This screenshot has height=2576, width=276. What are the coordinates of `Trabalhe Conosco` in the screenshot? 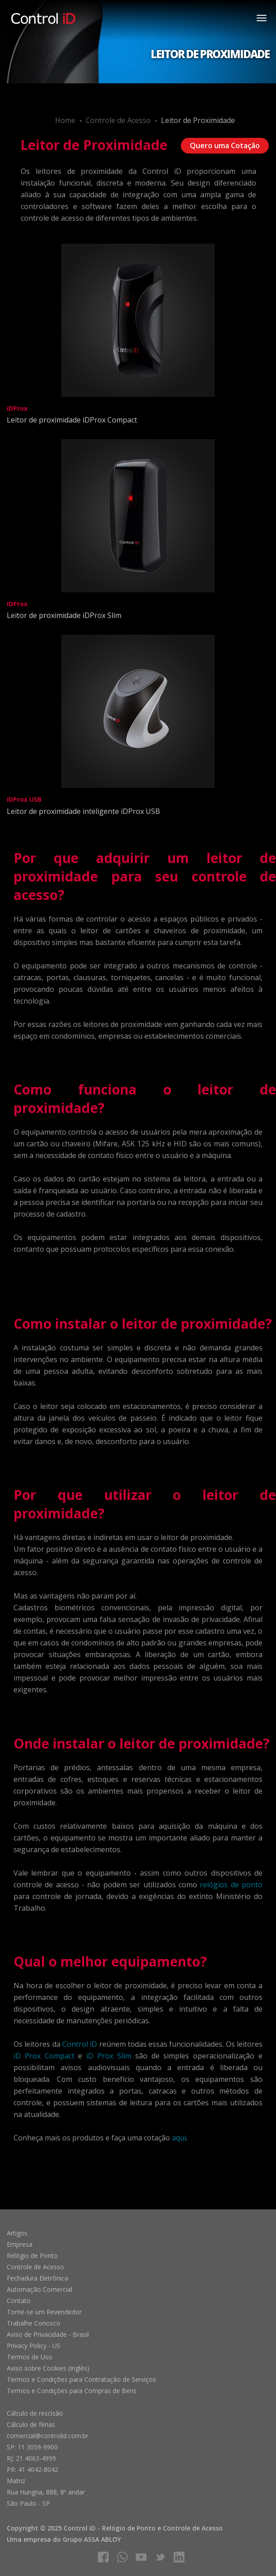 It's located at (33, 2323).